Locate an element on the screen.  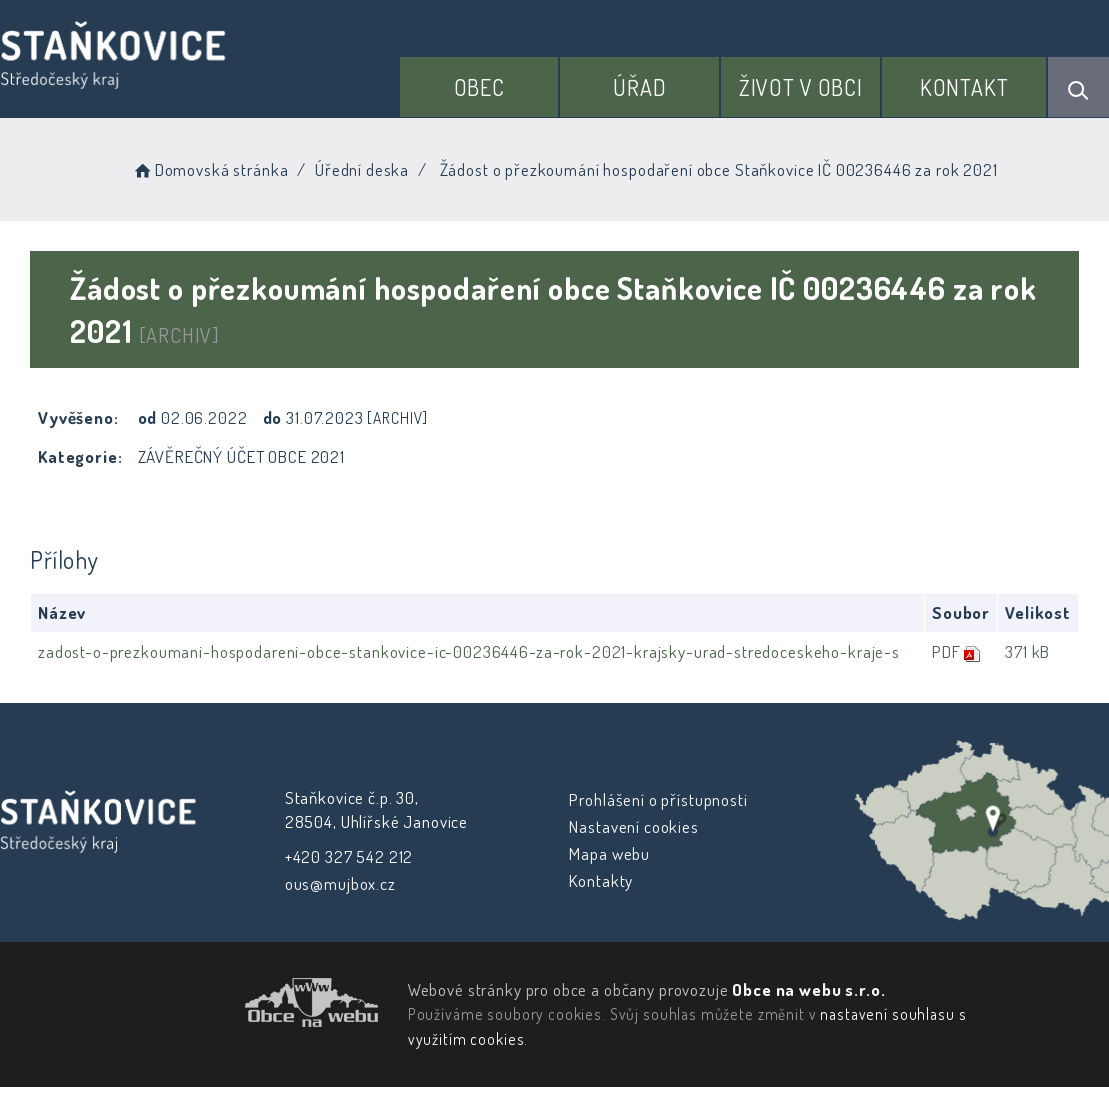
Kontakt is located at coordinates (964, 87).